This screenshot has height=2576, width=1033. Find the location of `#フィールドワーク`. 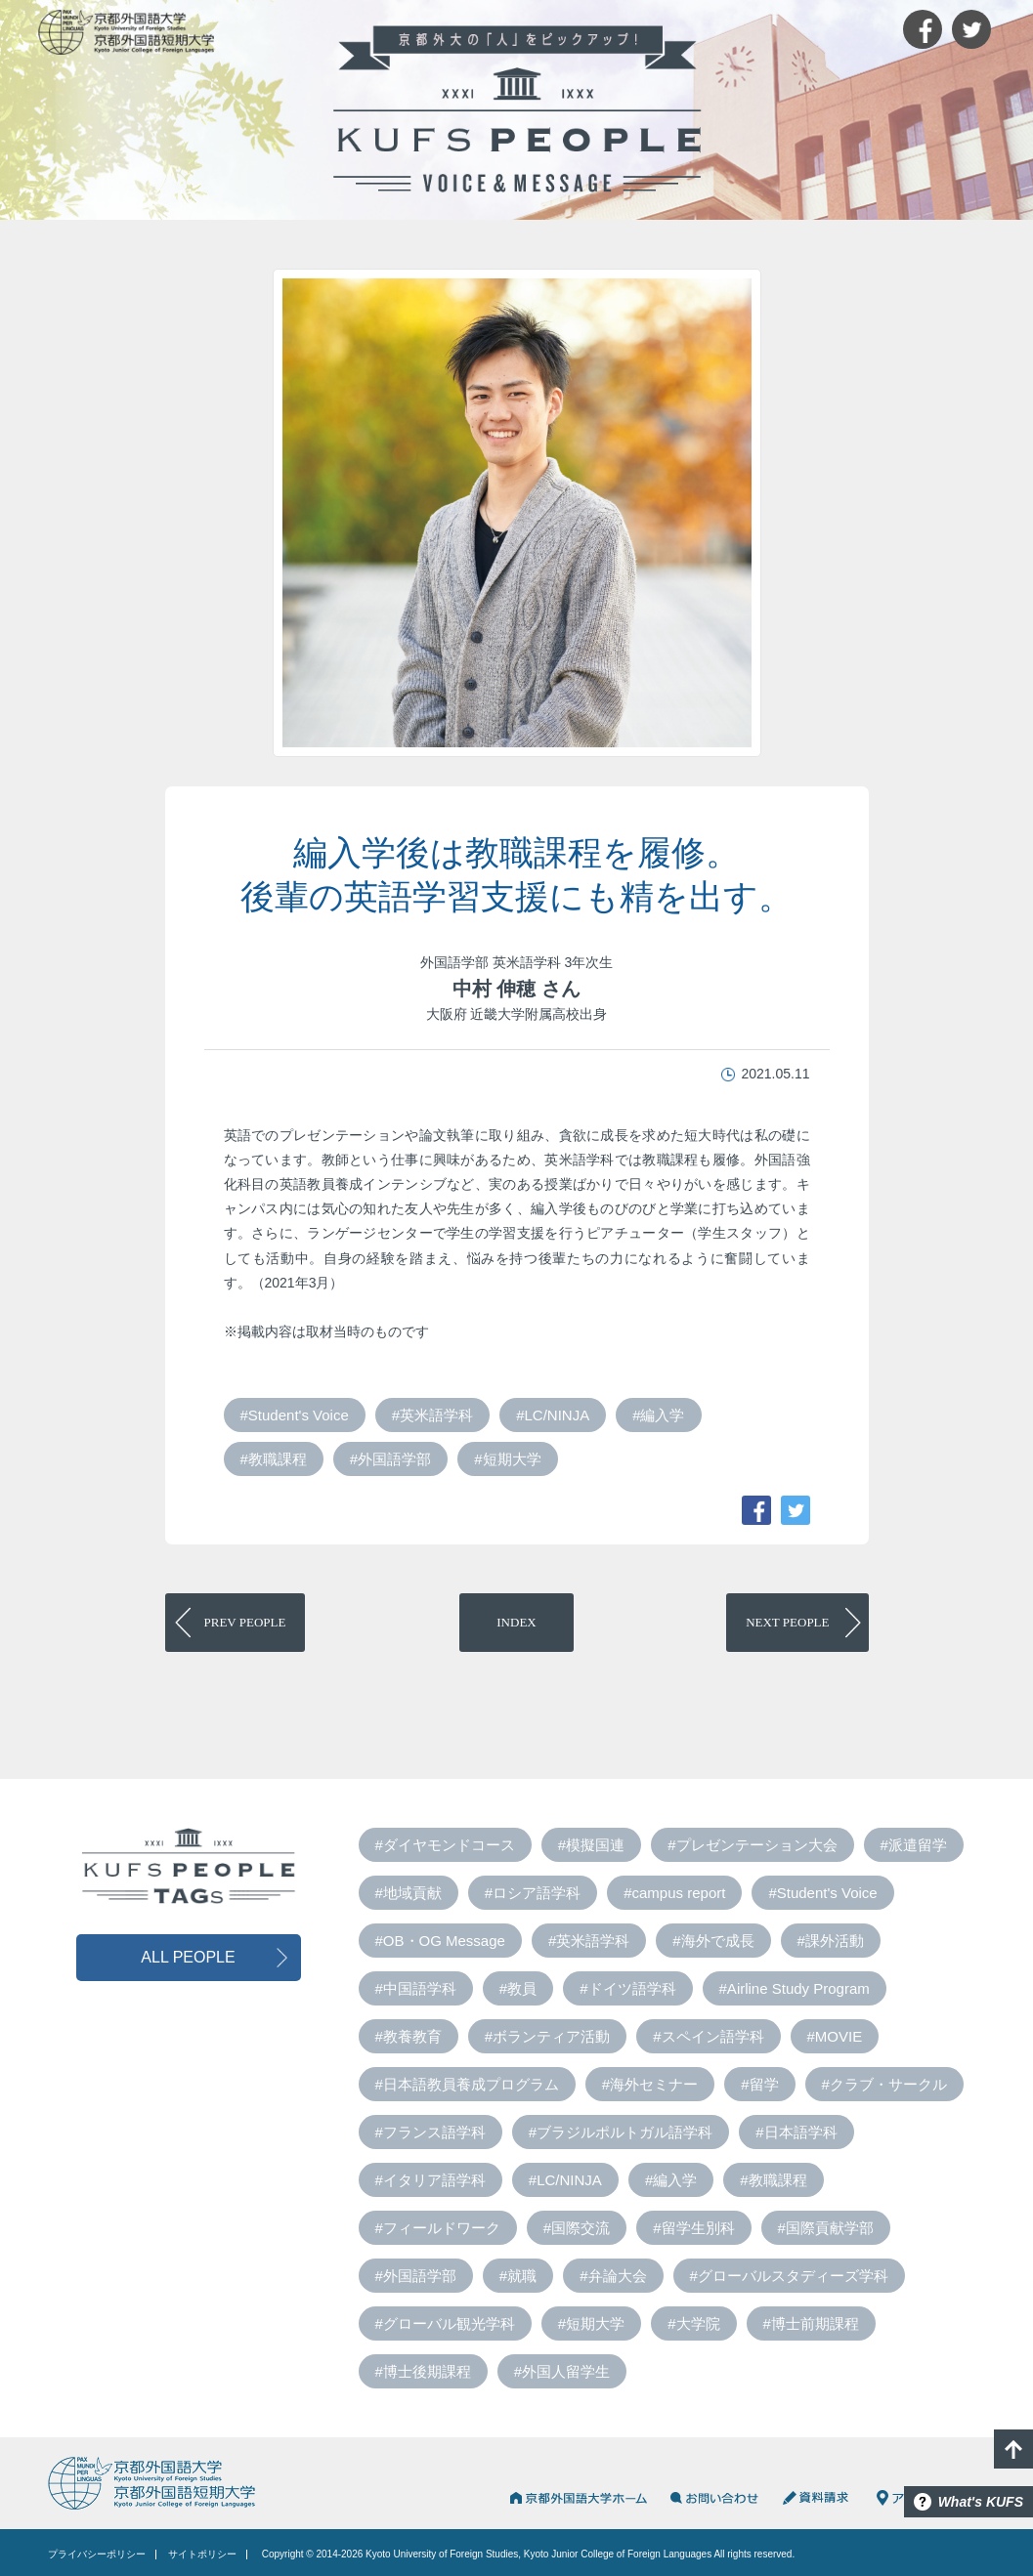

#フィールドワーク is located at coordinates (437, 2227).